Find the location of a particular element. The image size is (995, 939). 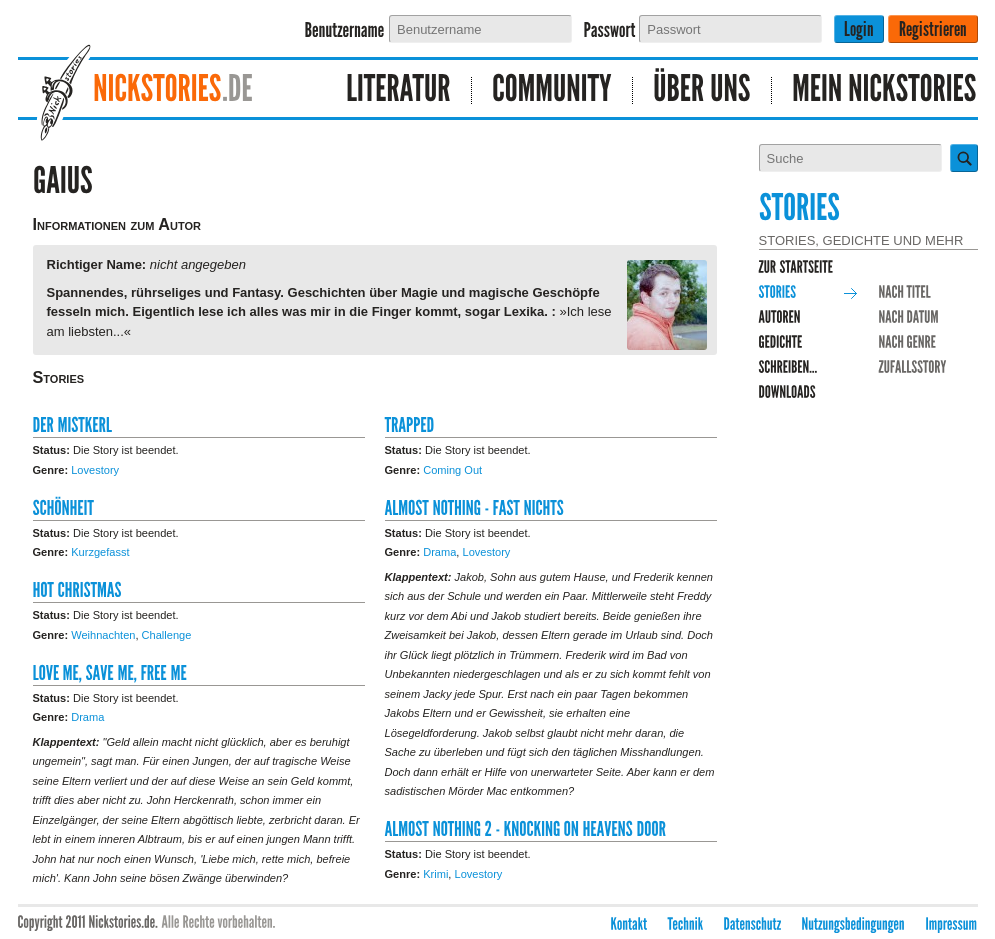

Coming Out is located at coordinates (452, 470).